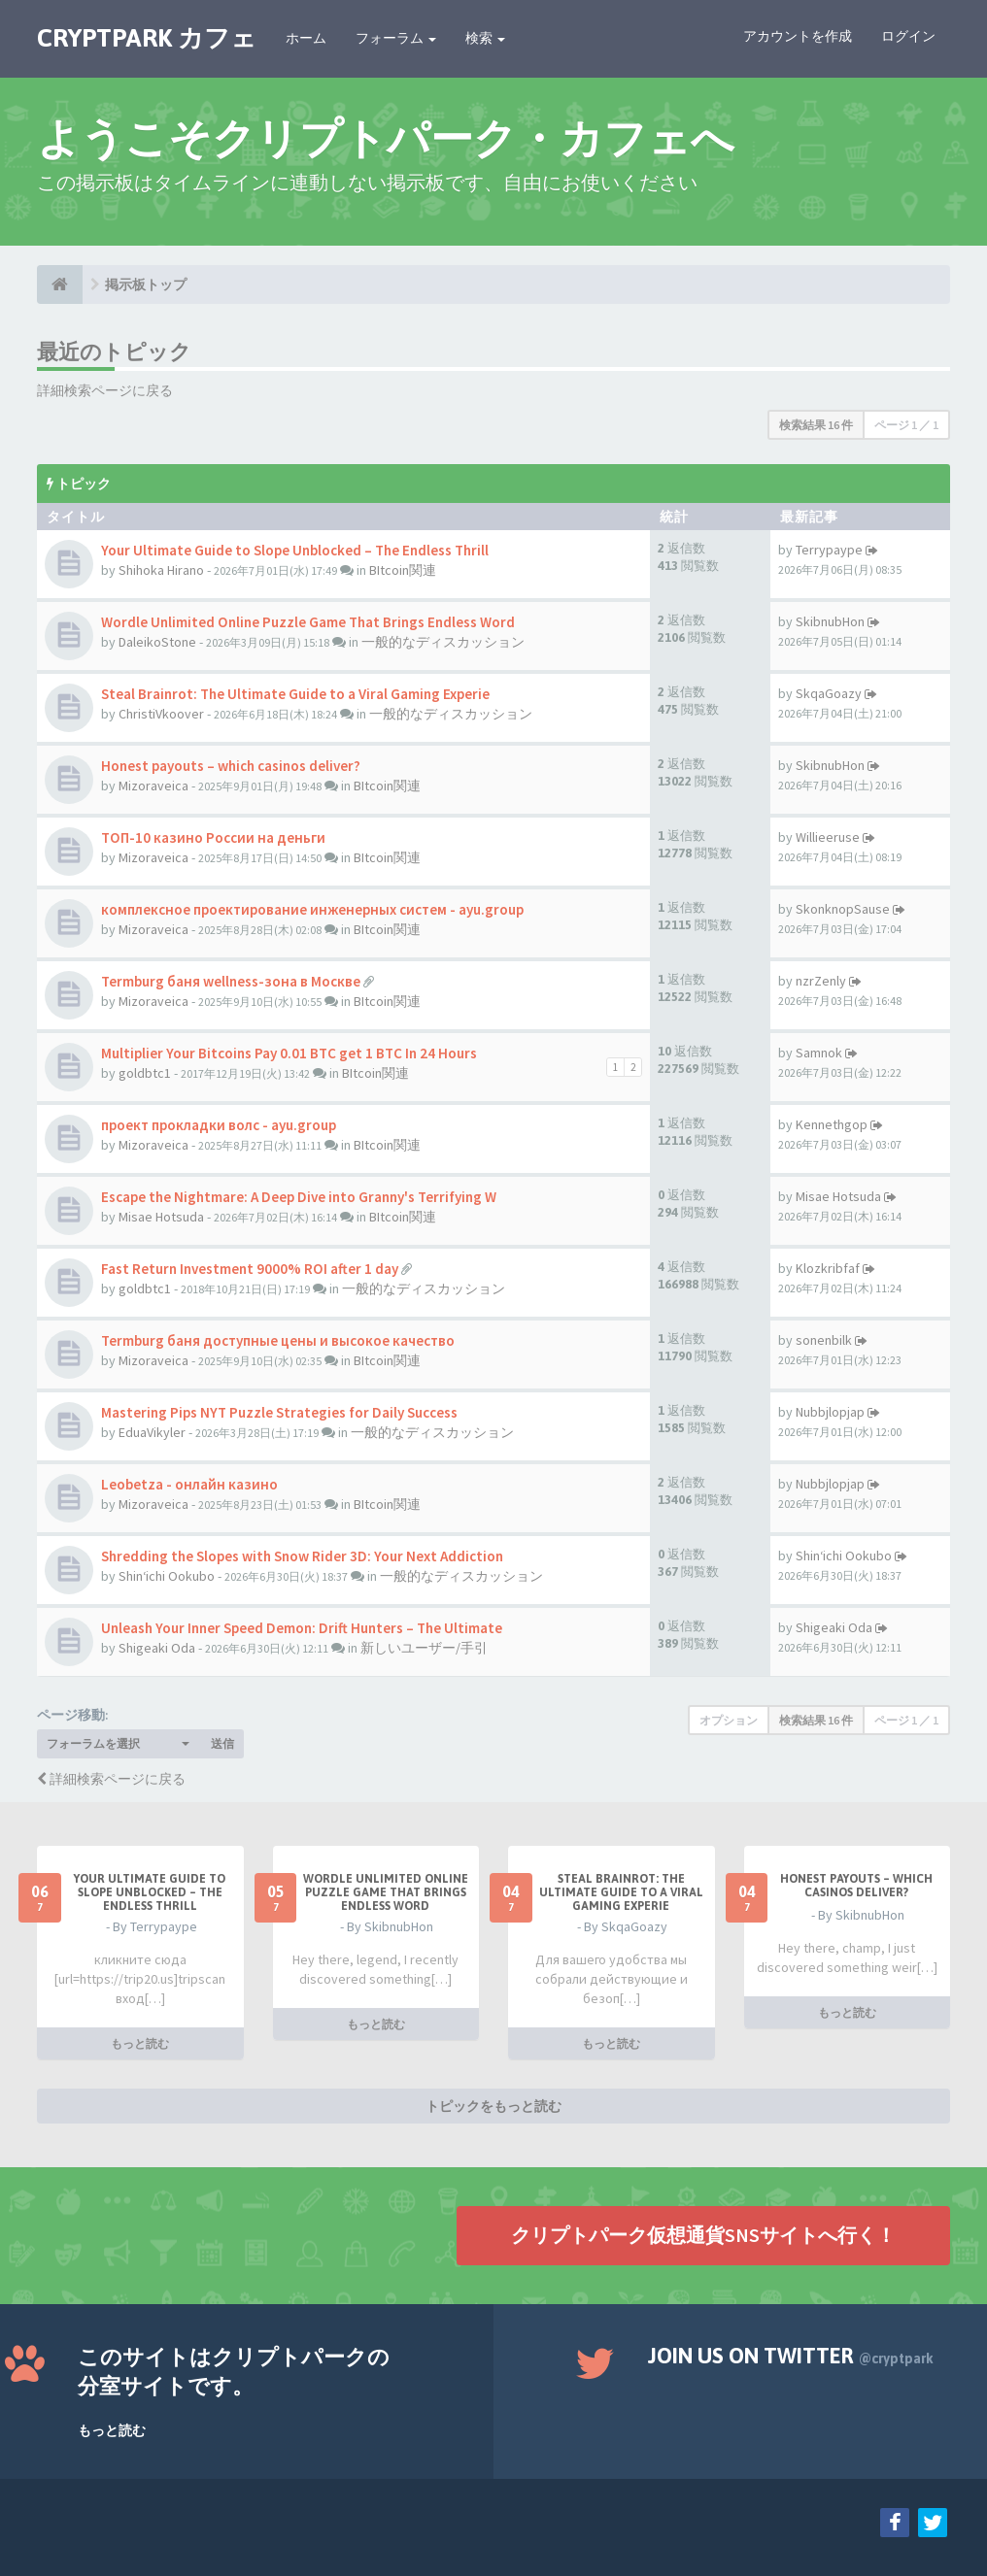 Image resolution: width=987 pixels, height=2576 pixels. Describe the element at coordinates (161, 570) in the screenshot. I see `Shihoka Hirano` at that location.